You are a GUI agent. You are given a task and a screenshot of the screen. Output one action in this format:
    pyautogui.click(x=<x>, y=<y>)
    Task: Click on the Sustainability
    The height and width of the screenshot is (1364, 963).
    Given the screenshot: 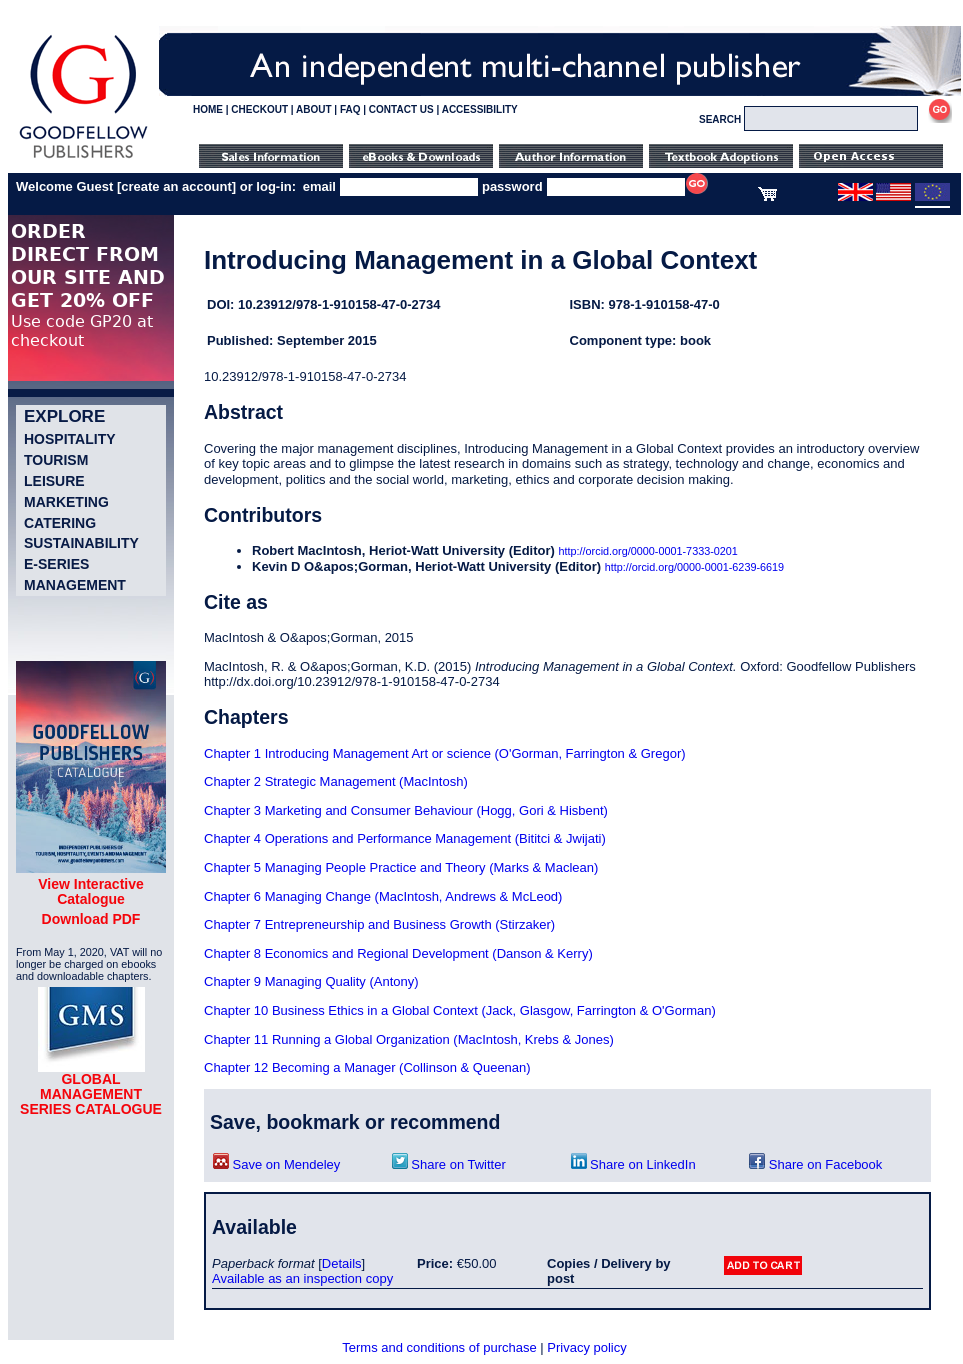 What is the action you would take?
    pyautogui.click(x=81, y=543)
    